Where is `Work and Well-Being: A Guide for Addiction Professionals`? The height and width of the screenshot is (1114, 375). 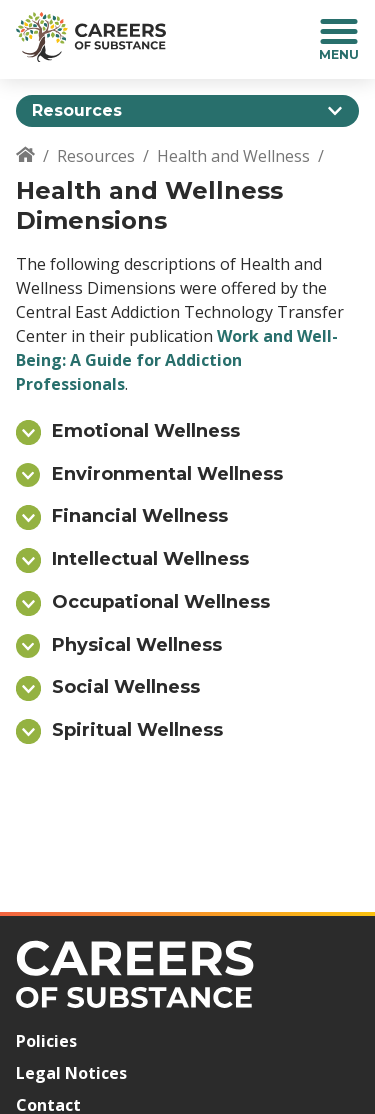 Work and Well-Being: A Guide for Addiction Professionals is located at coordinates (177, 360).